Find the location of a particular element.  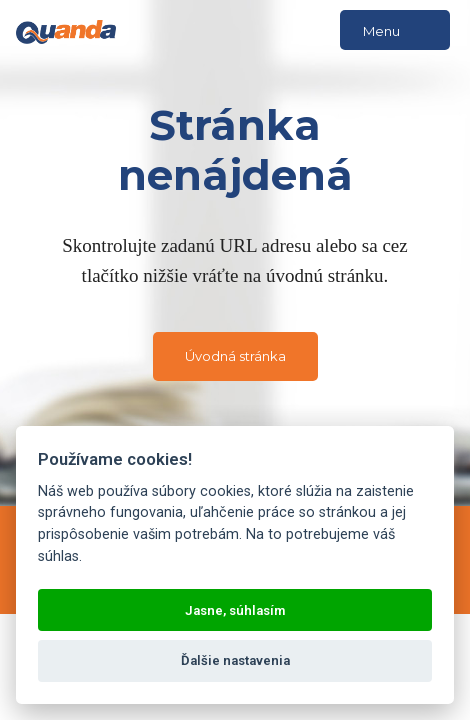

Menu is located at coordinates (395, 31).